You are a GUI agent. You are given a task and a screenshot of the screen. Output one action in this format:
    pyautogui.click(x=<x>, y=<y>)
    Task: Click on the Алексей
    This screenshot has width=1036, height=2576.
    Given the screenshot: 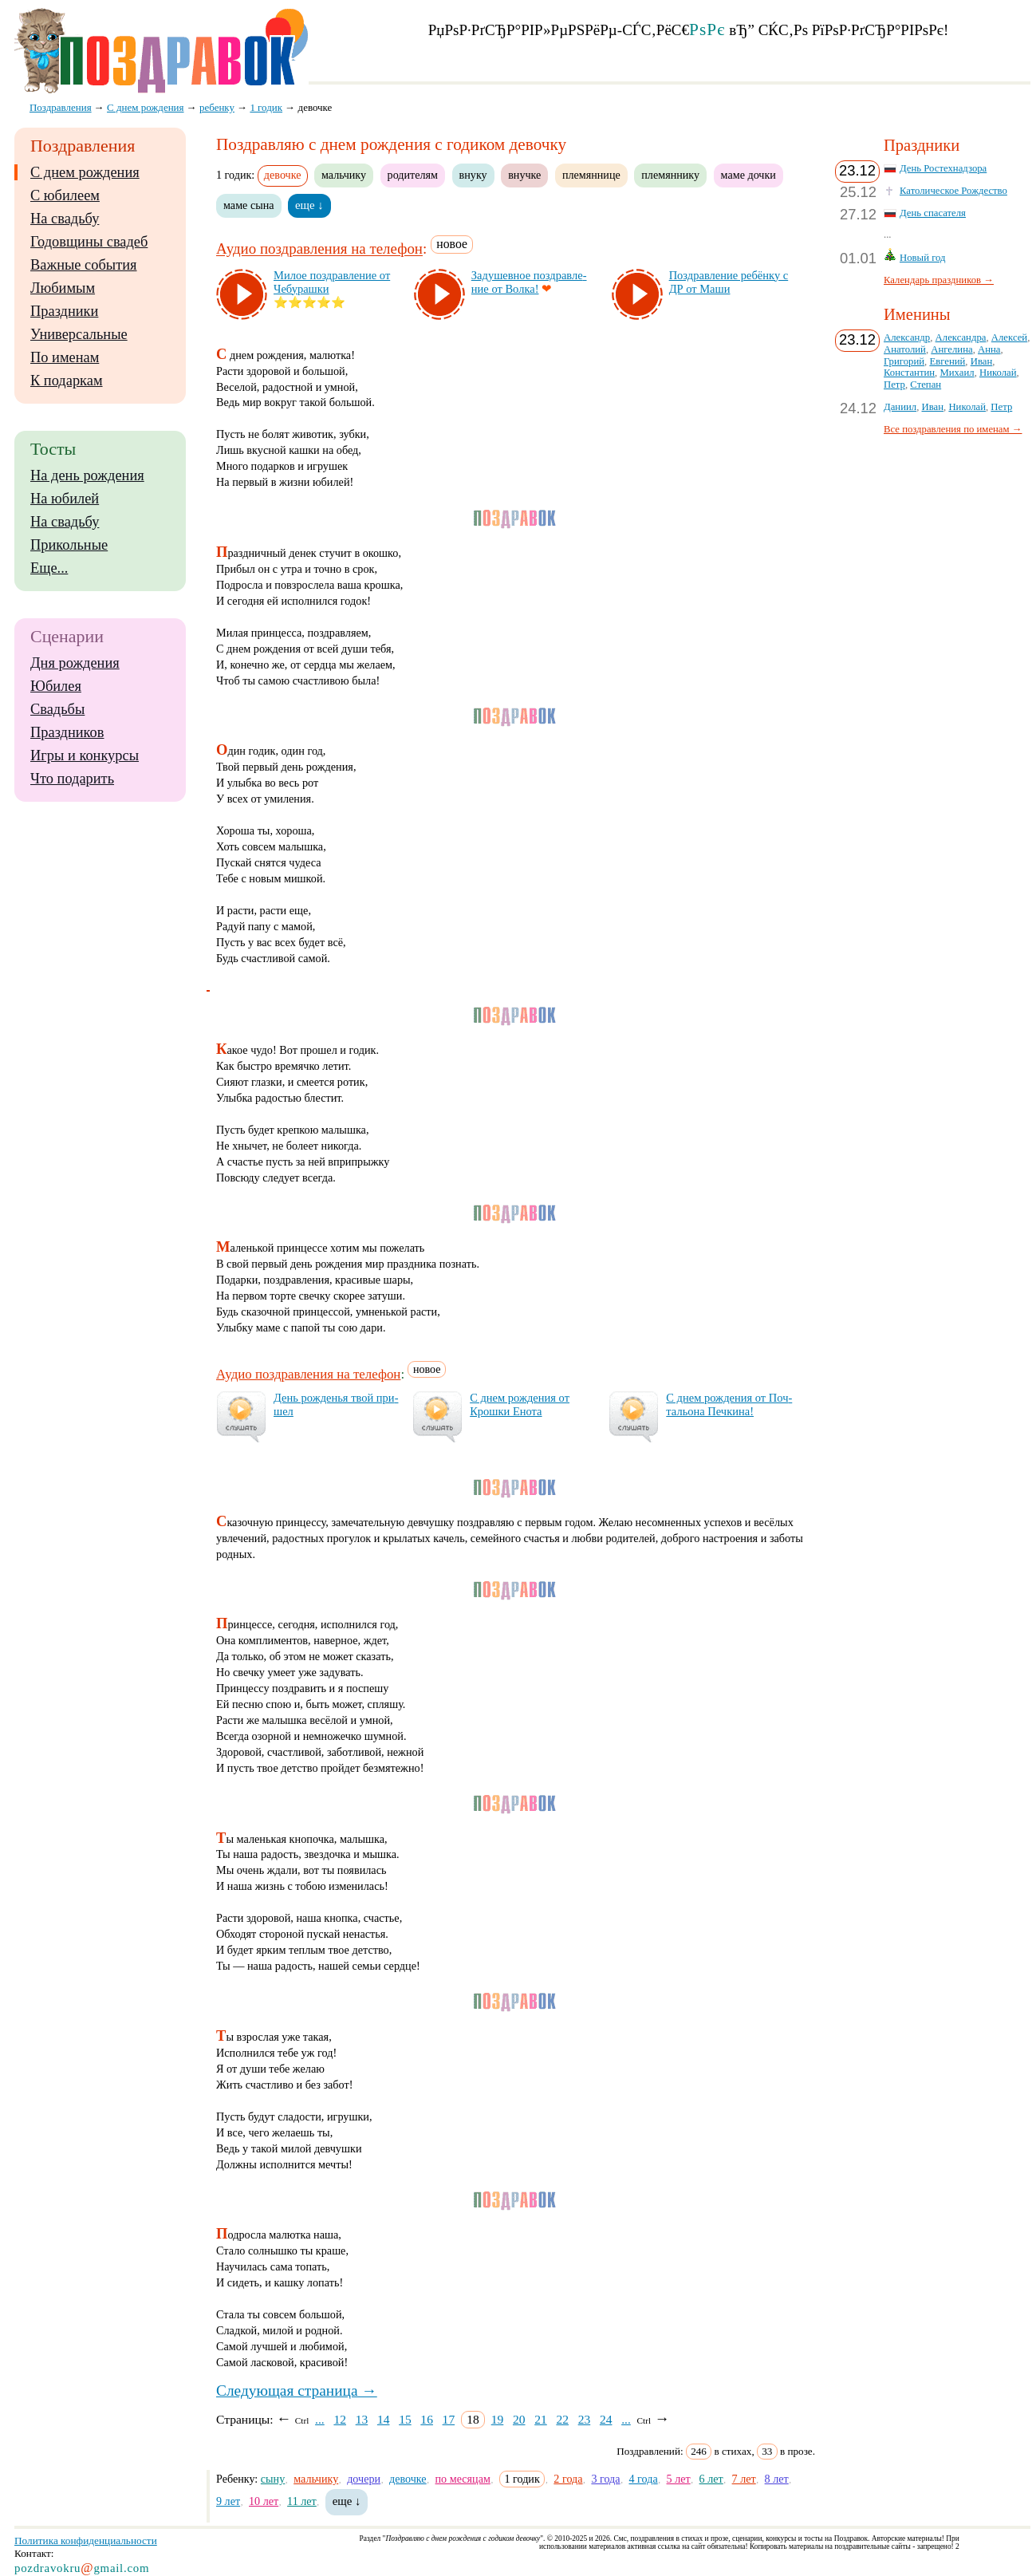 What is the action you would take?
    pyautogui.click(x=1009, y=337)
    